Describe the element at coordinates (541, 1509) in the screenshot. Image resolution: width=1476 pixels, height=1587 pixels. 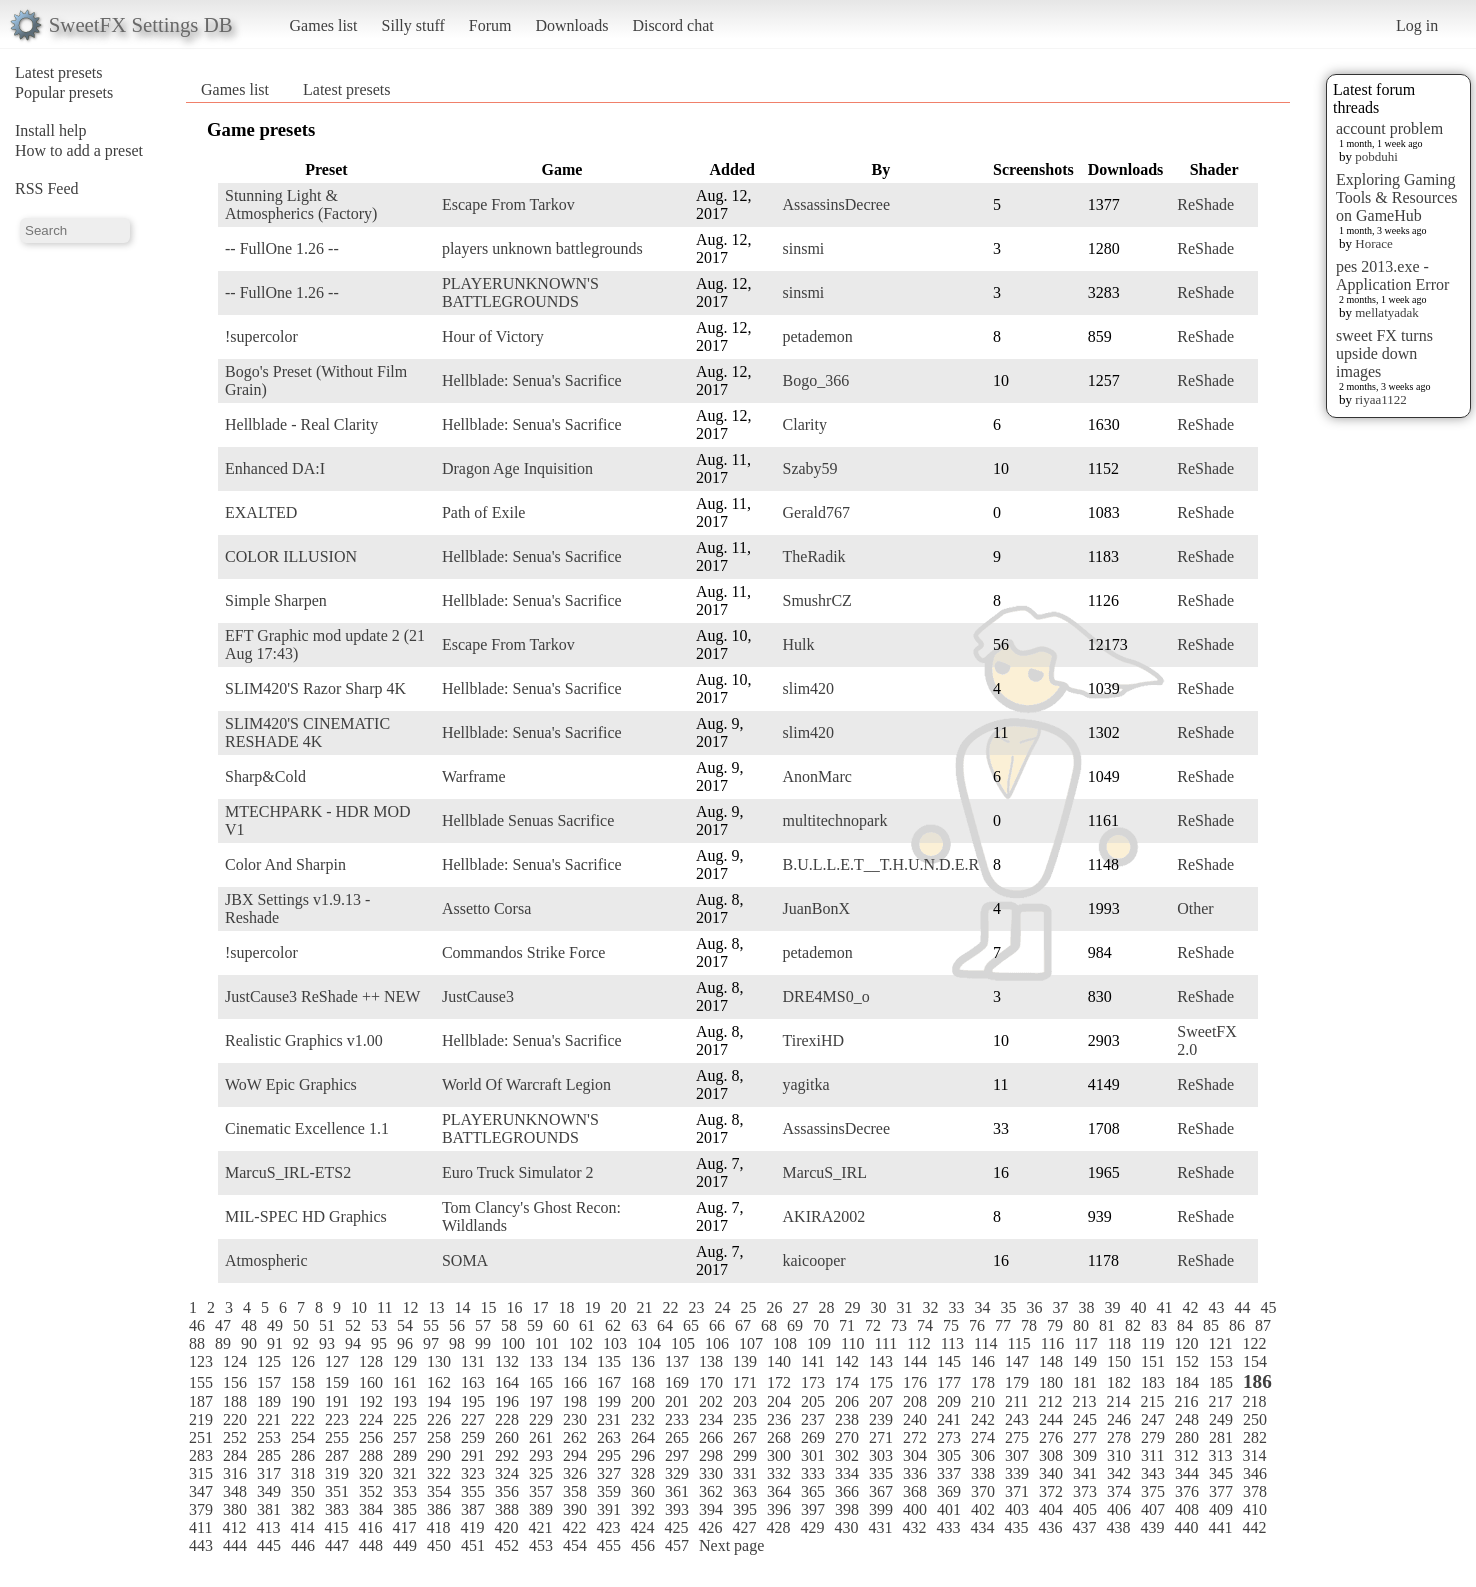
I see `389` at that location.